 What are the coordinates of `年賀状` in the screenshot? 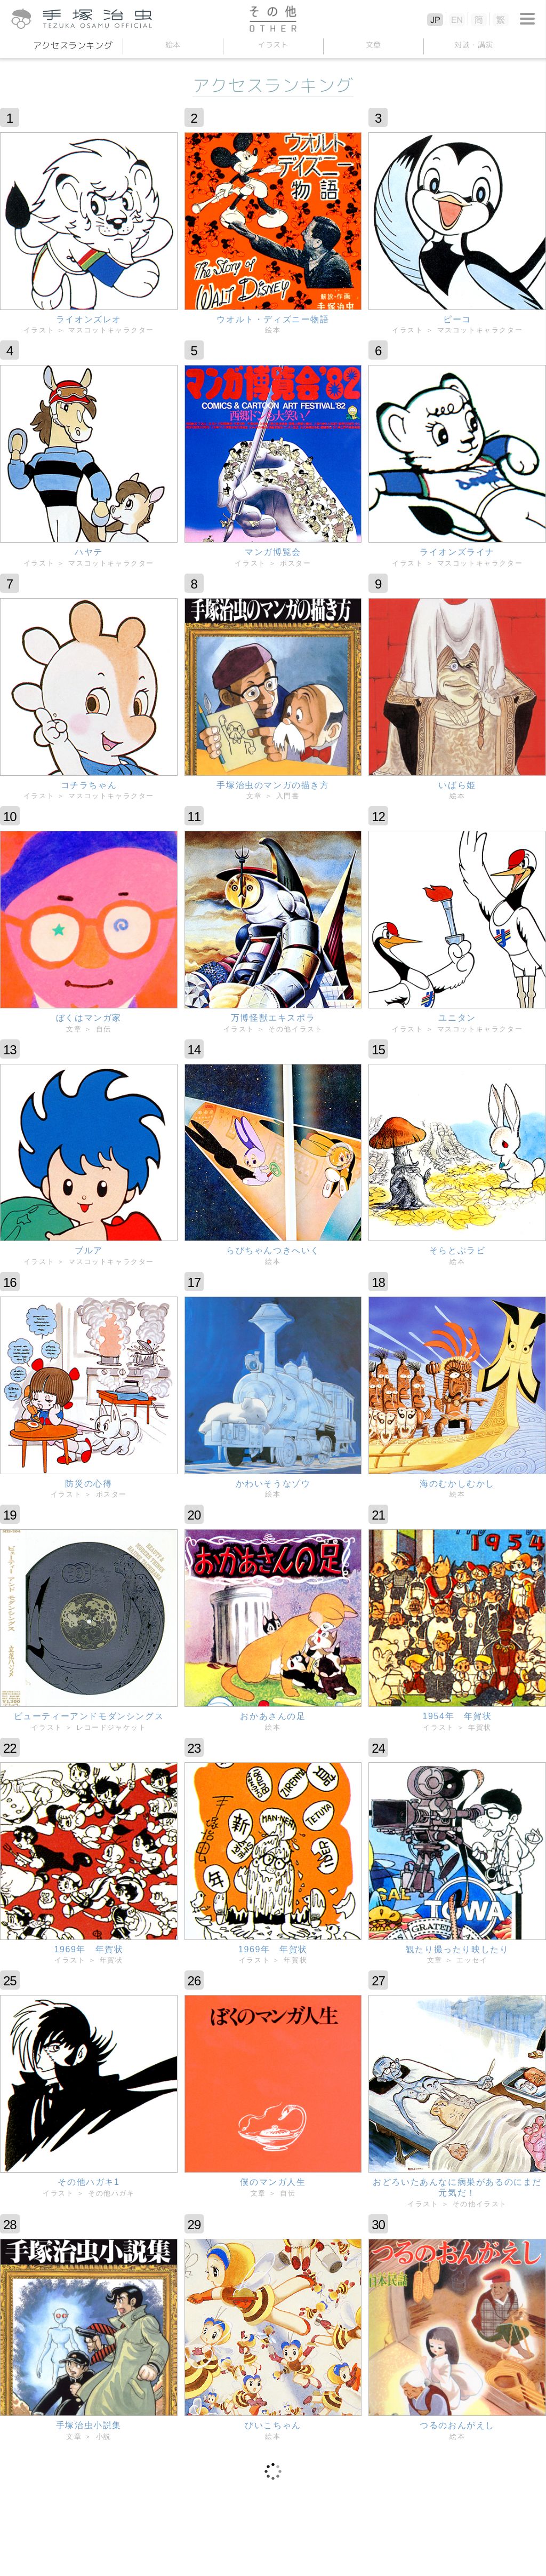 It's located at (480, 1727).